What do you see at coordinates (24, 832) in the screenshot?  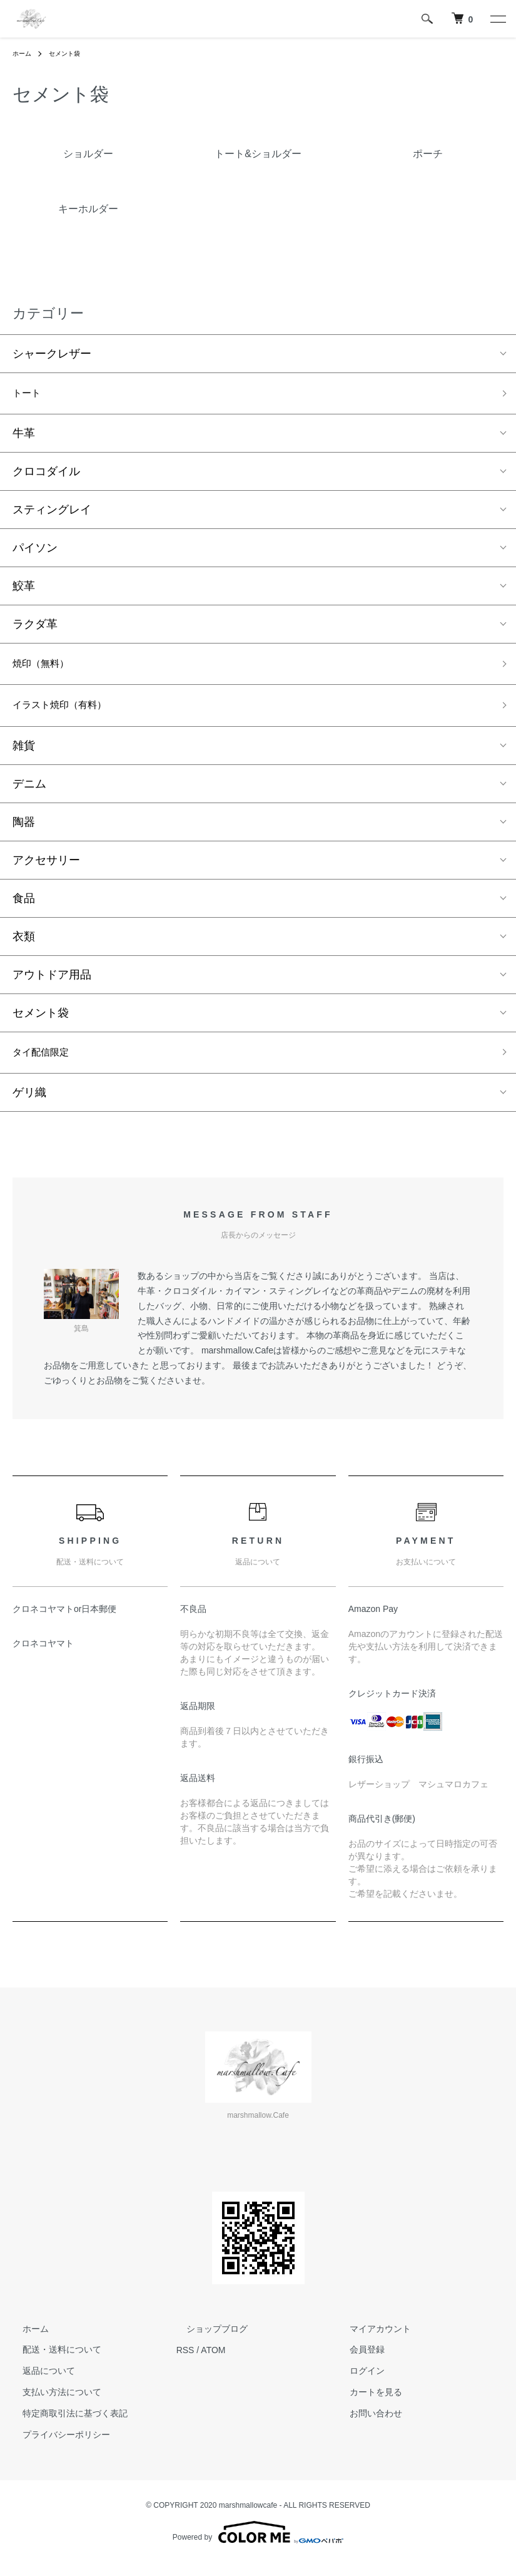 I see `陶器` at bounding box center [24, 832].